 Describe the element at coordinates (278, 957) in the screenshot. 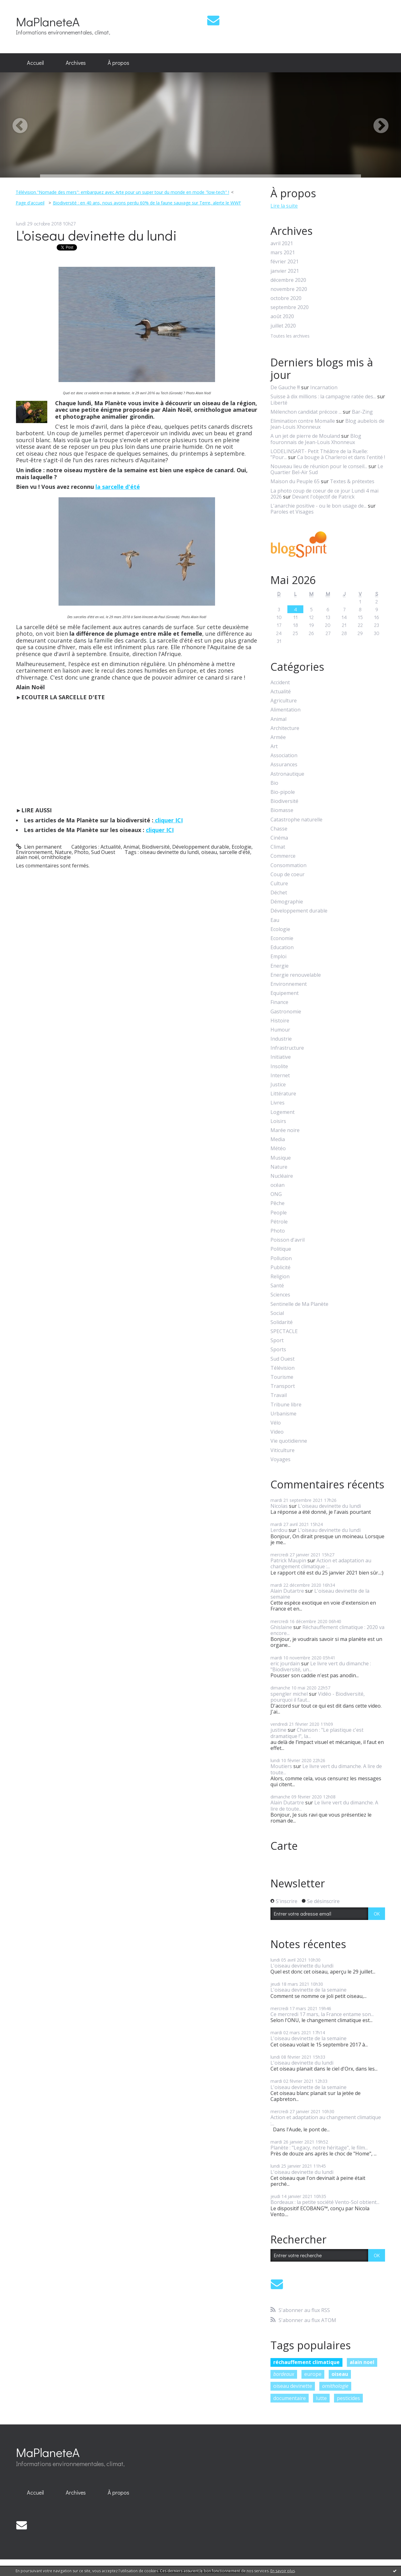

I see `Emploi` at that location.